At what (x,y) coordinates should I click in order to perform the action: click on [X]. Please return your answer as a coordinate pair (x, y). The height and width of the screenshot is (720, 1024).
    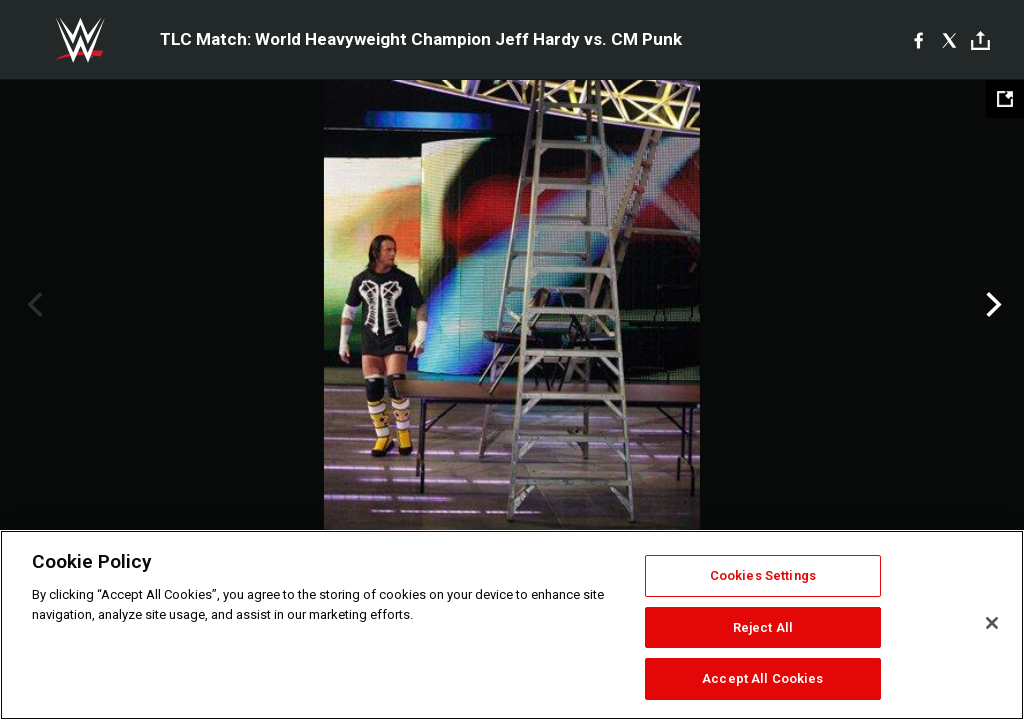
    Looking at the image, I should click on (949, 40).